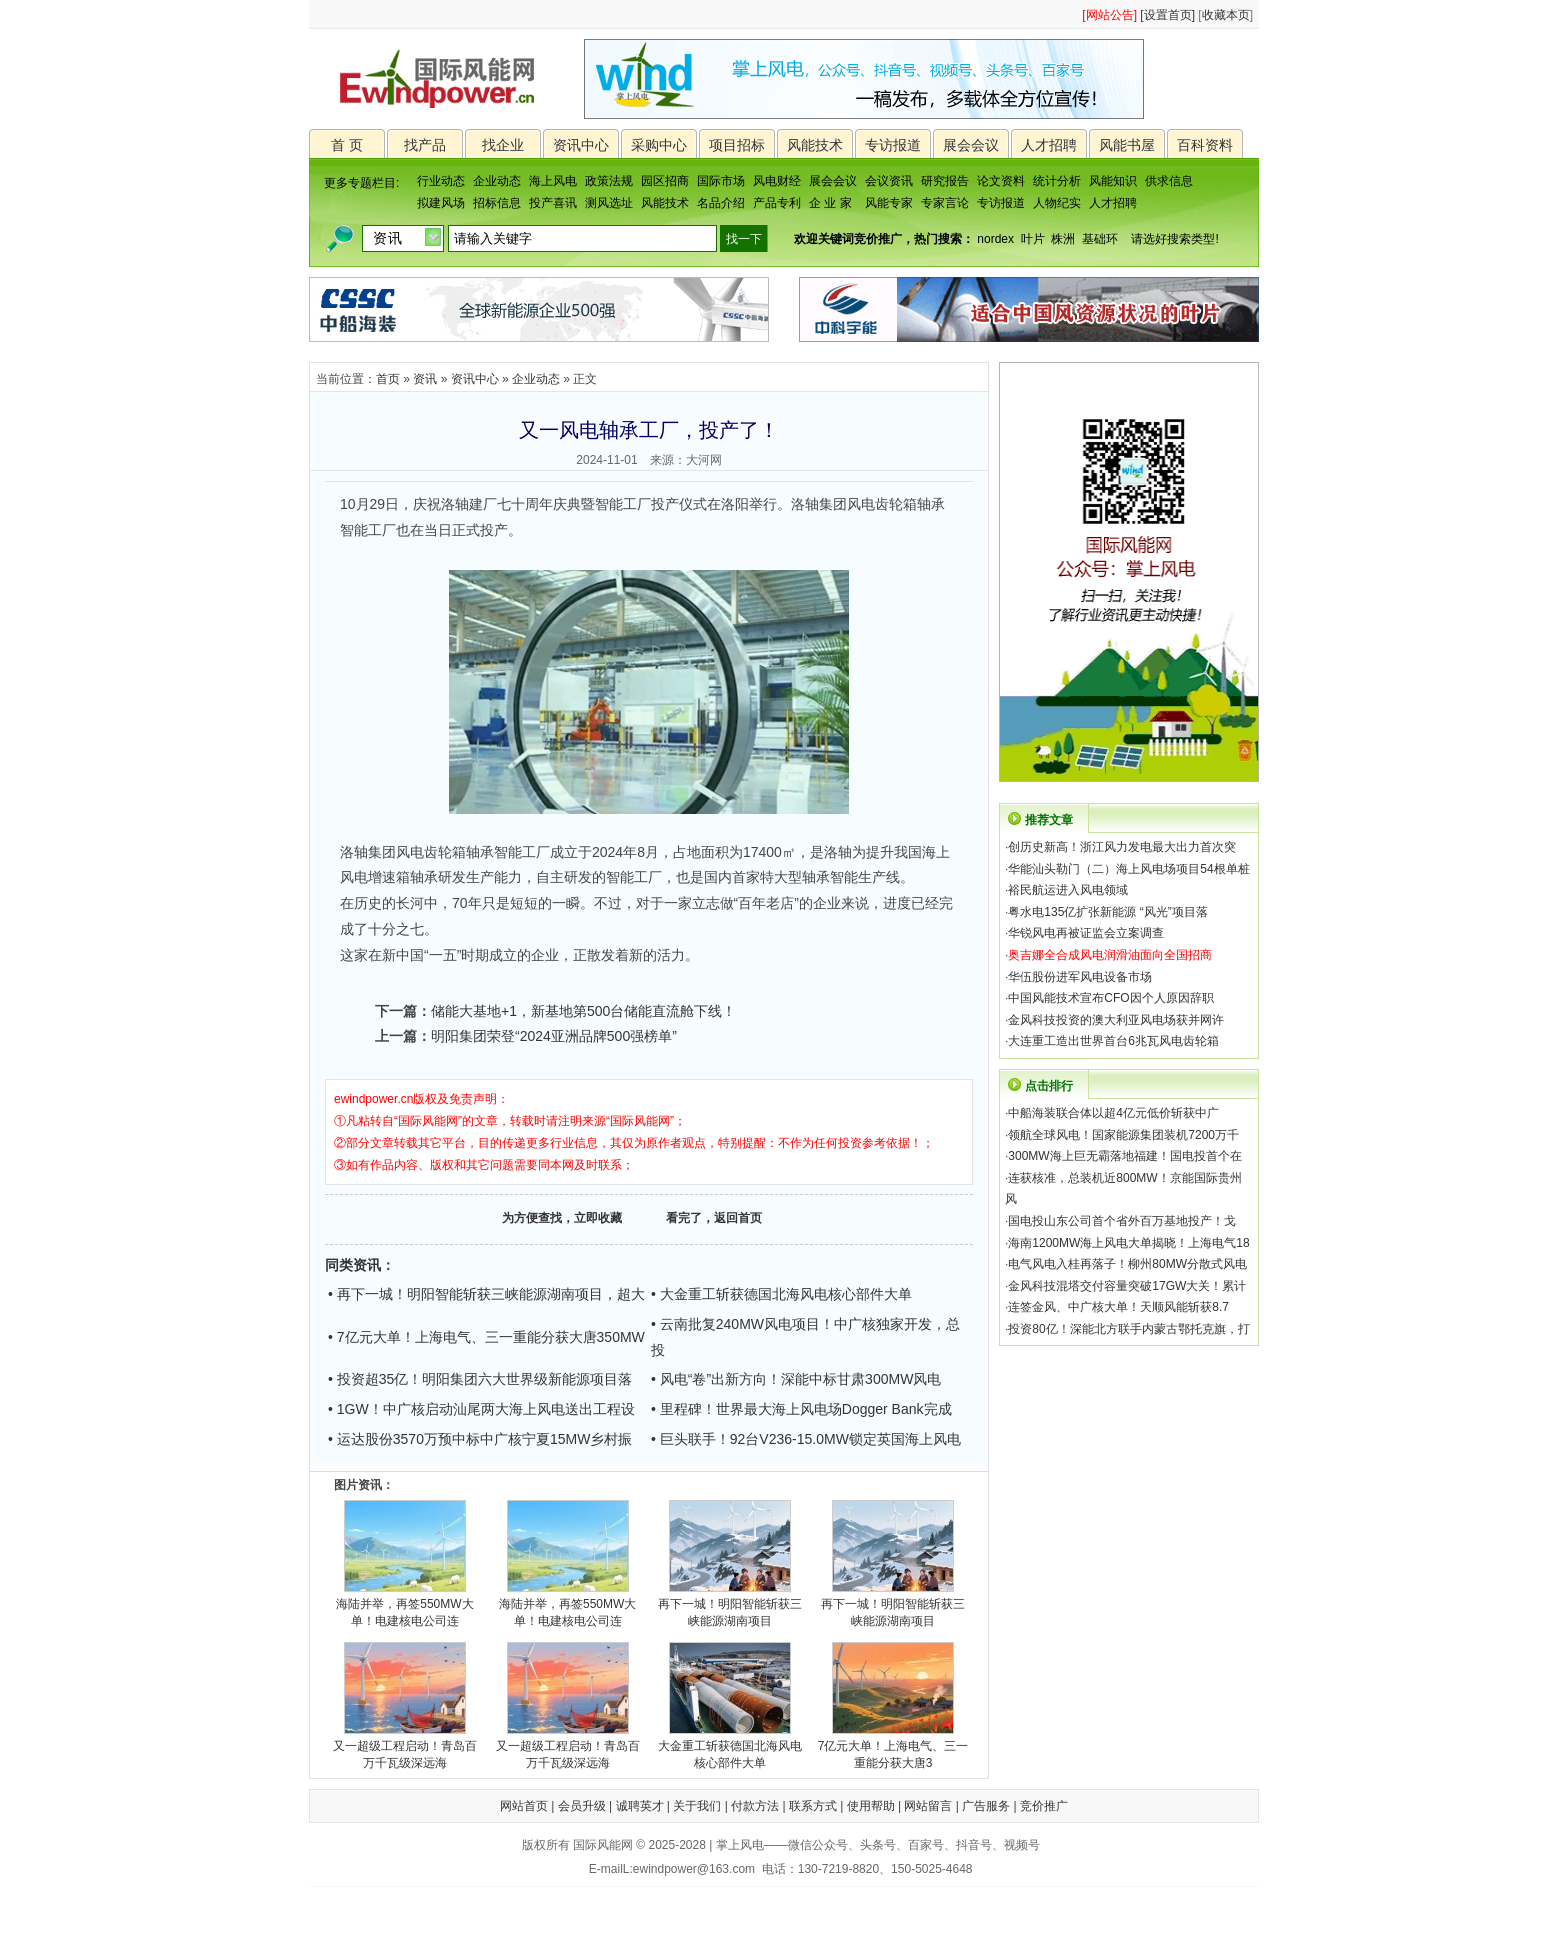 The width and height of the screenshot is (1568, 1933). I want to click on 7亿元大单！上海电气、三一重能分获大唐3, so click(893, 1748).